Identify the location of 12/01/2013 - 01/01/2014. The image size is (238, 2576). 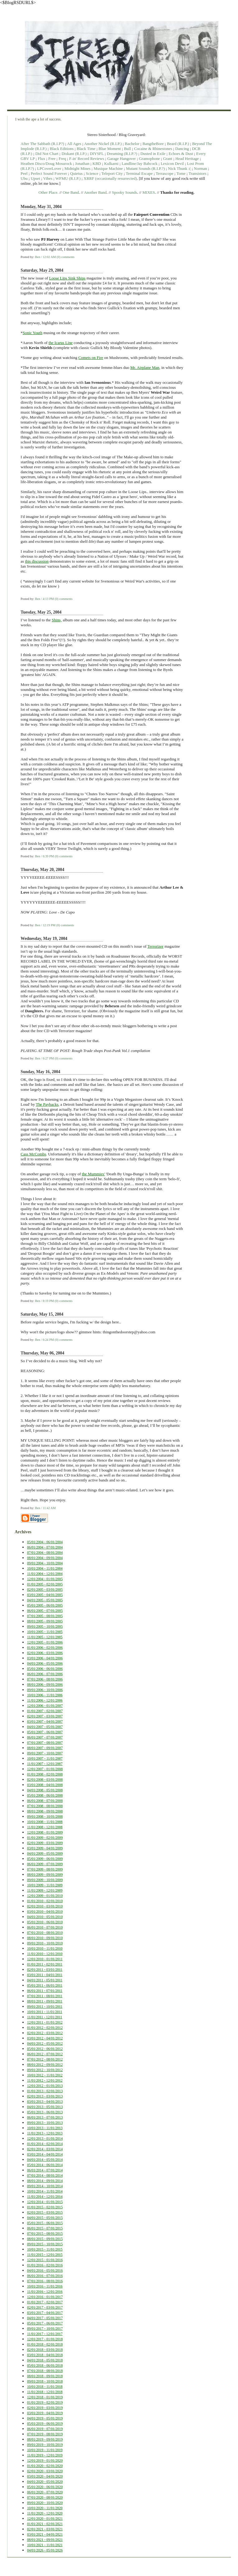
(45, 2138).